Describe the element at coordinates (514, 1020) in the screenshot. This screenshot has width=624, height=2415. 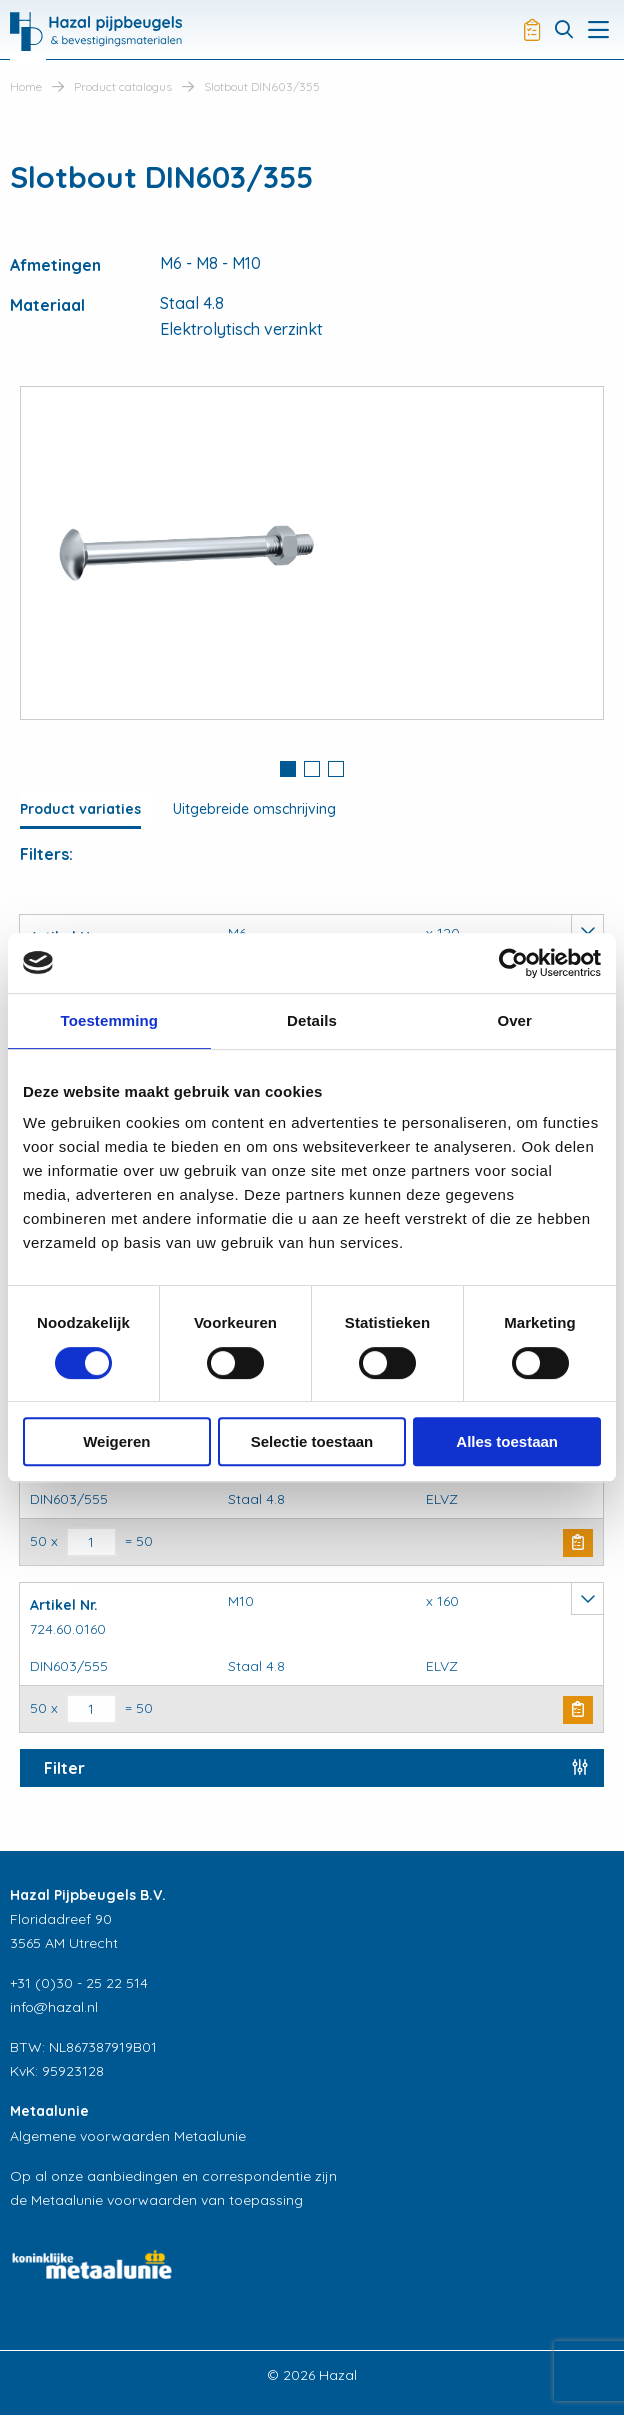
I see `Over [tab]` at that location.